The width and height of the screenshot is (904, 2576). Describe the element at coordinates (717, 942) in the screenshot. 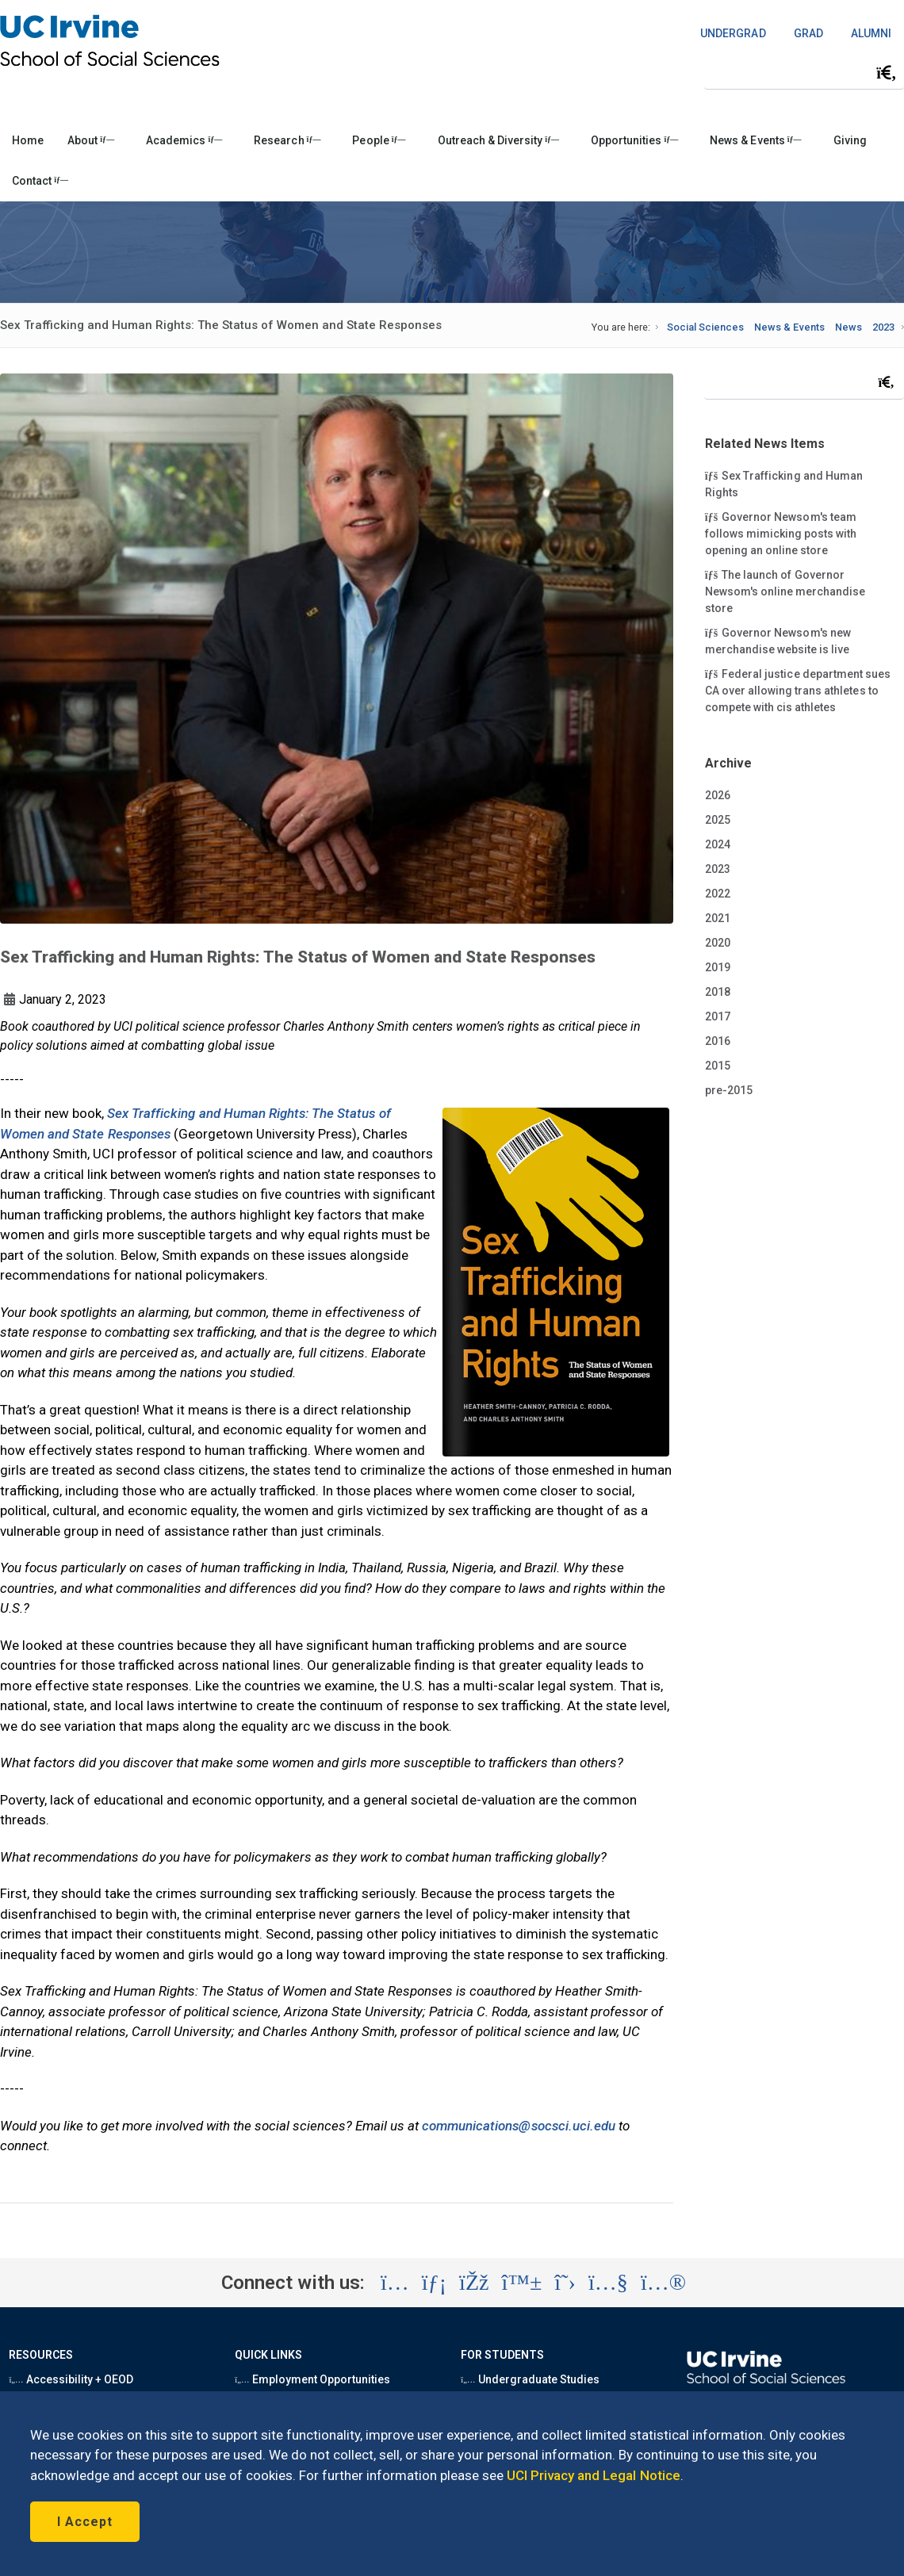

I see `2020` at that location.